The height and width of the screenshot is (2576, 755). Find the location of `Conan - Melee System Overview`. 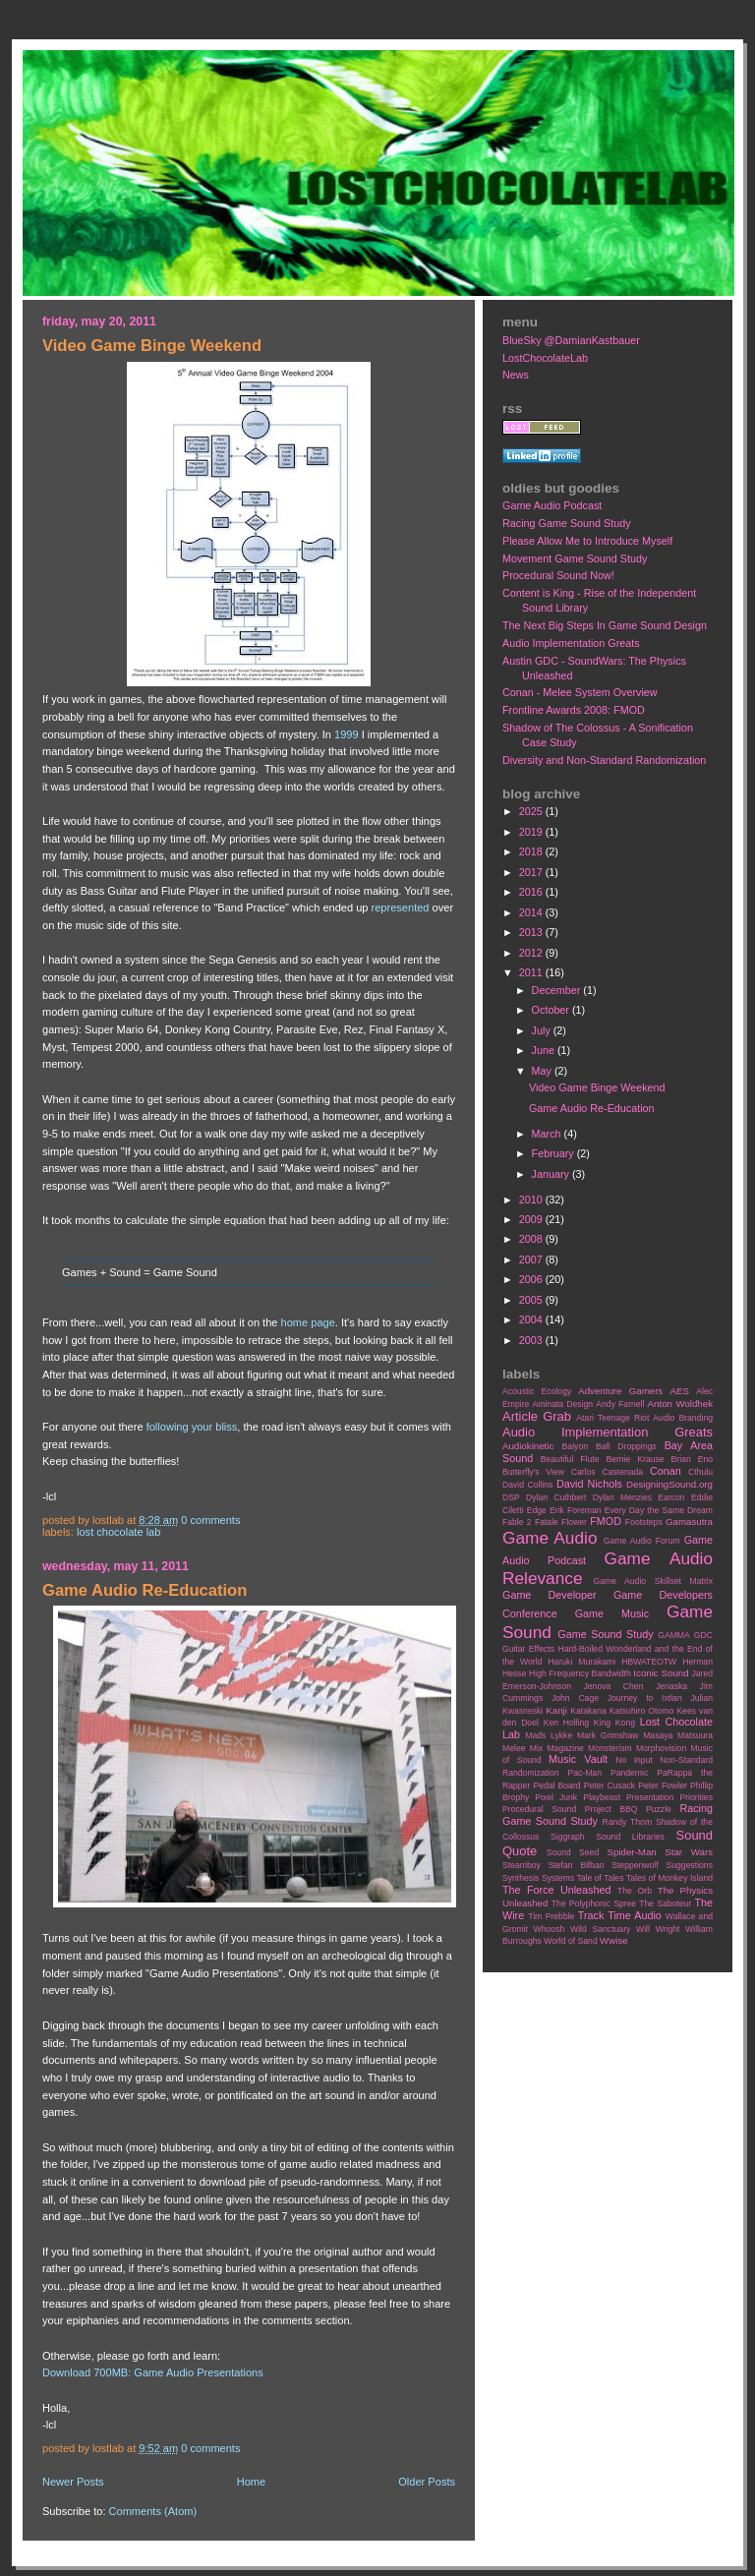

Conan - Melee System Overview is located at coordinates (580, 692).